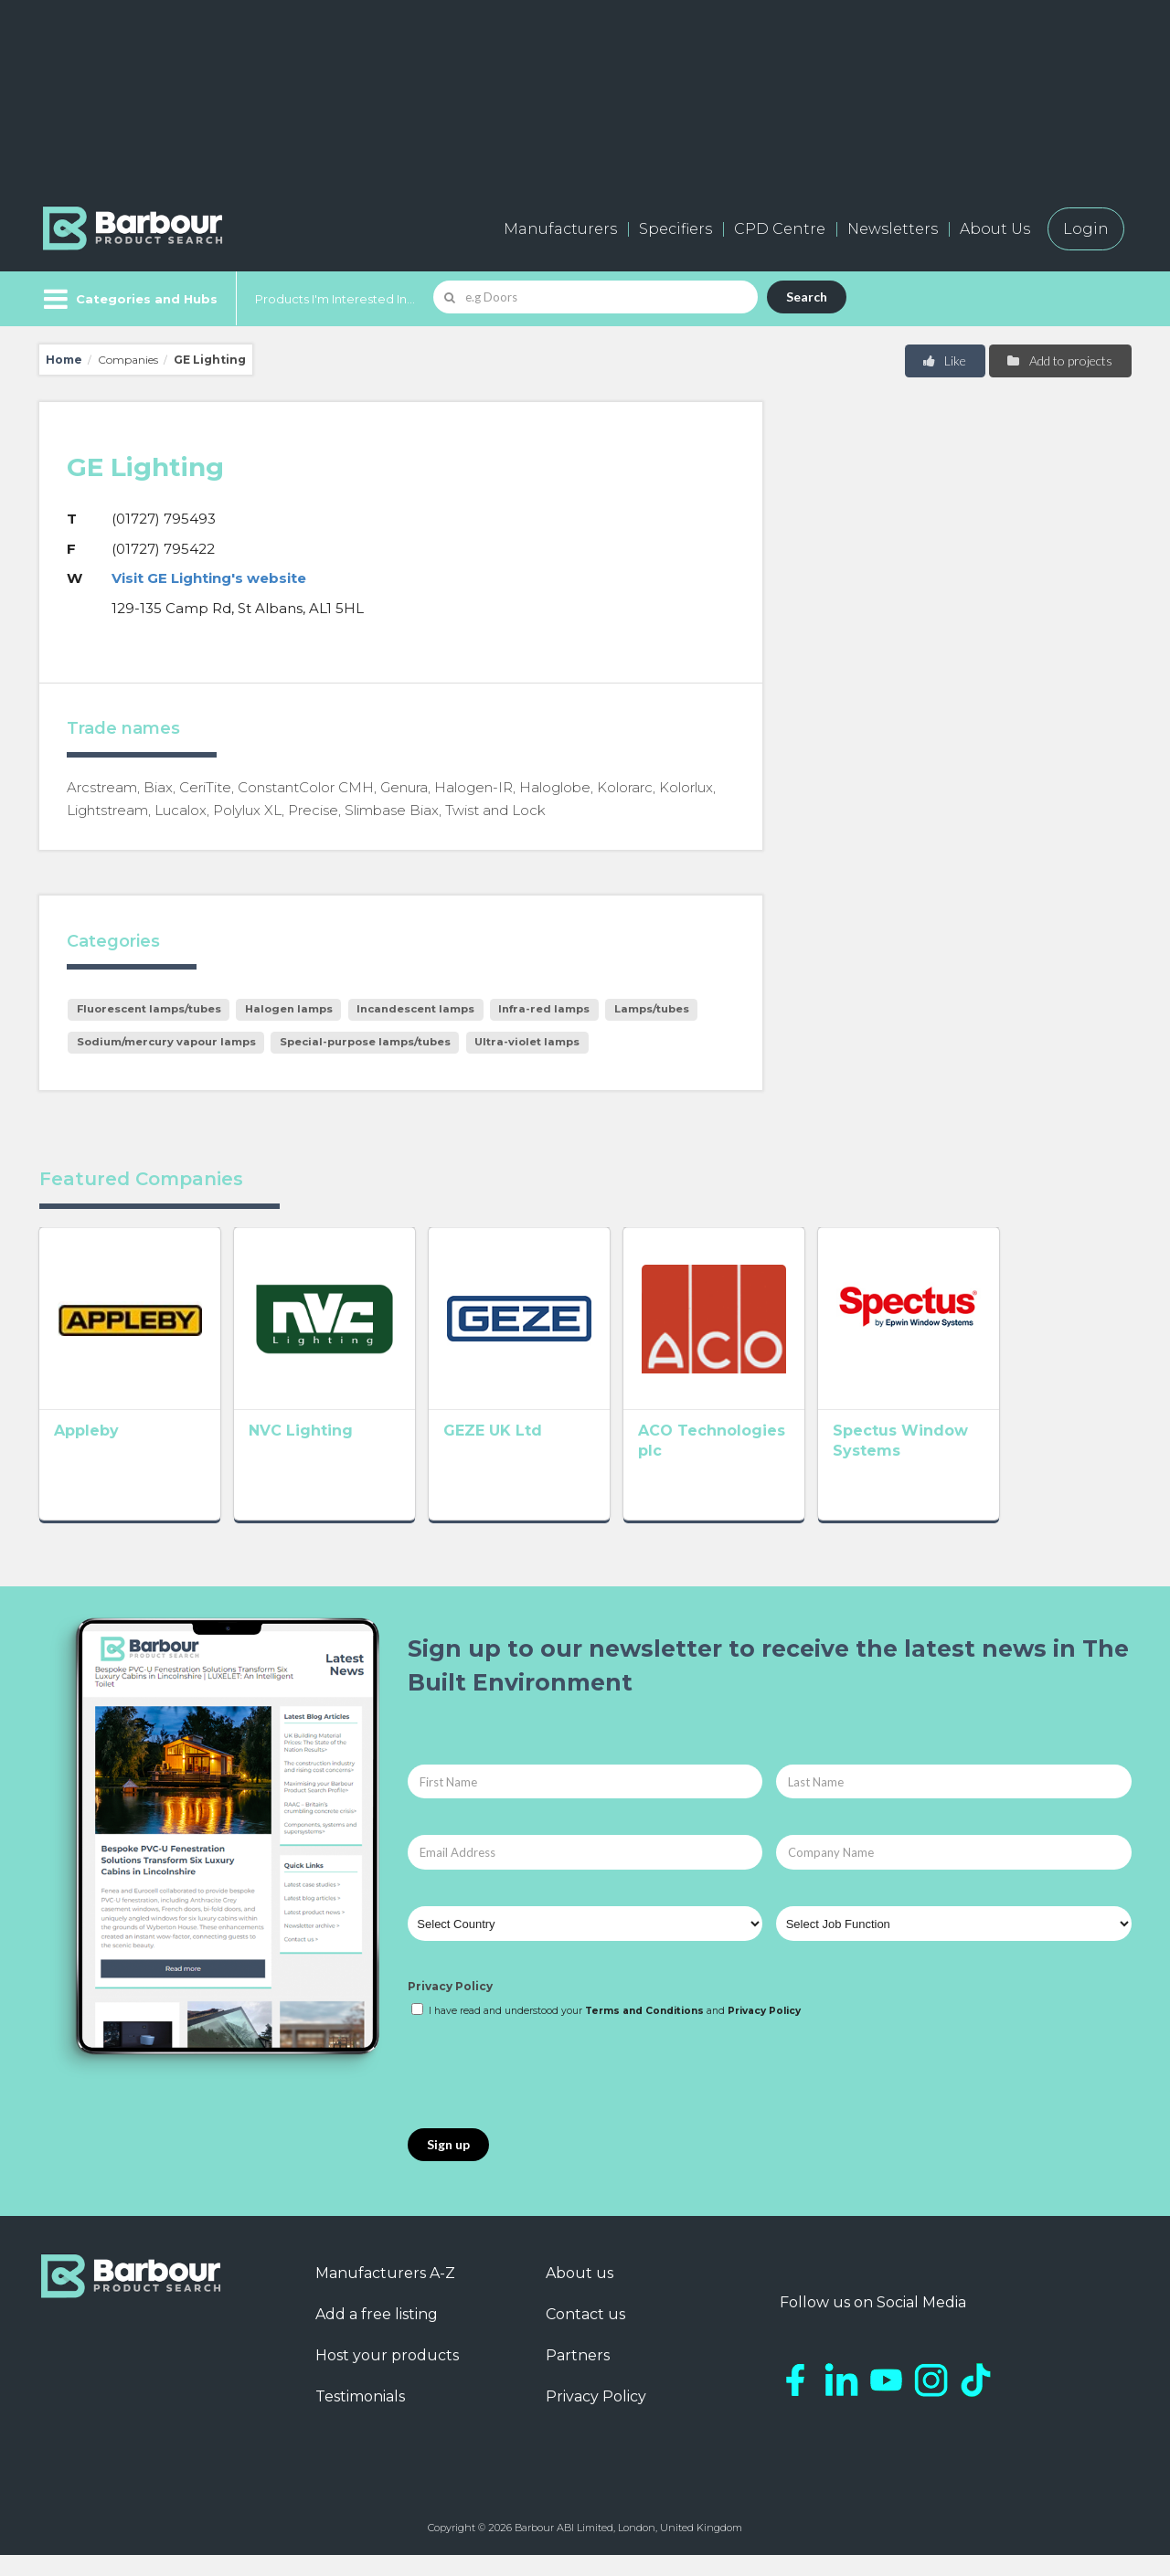 This screenshot has width=1170, height=2576. What do you see at coordinates (376, 2335) in the screenshot?
I see `Add a free listing` at bounding box center [376, 2335].